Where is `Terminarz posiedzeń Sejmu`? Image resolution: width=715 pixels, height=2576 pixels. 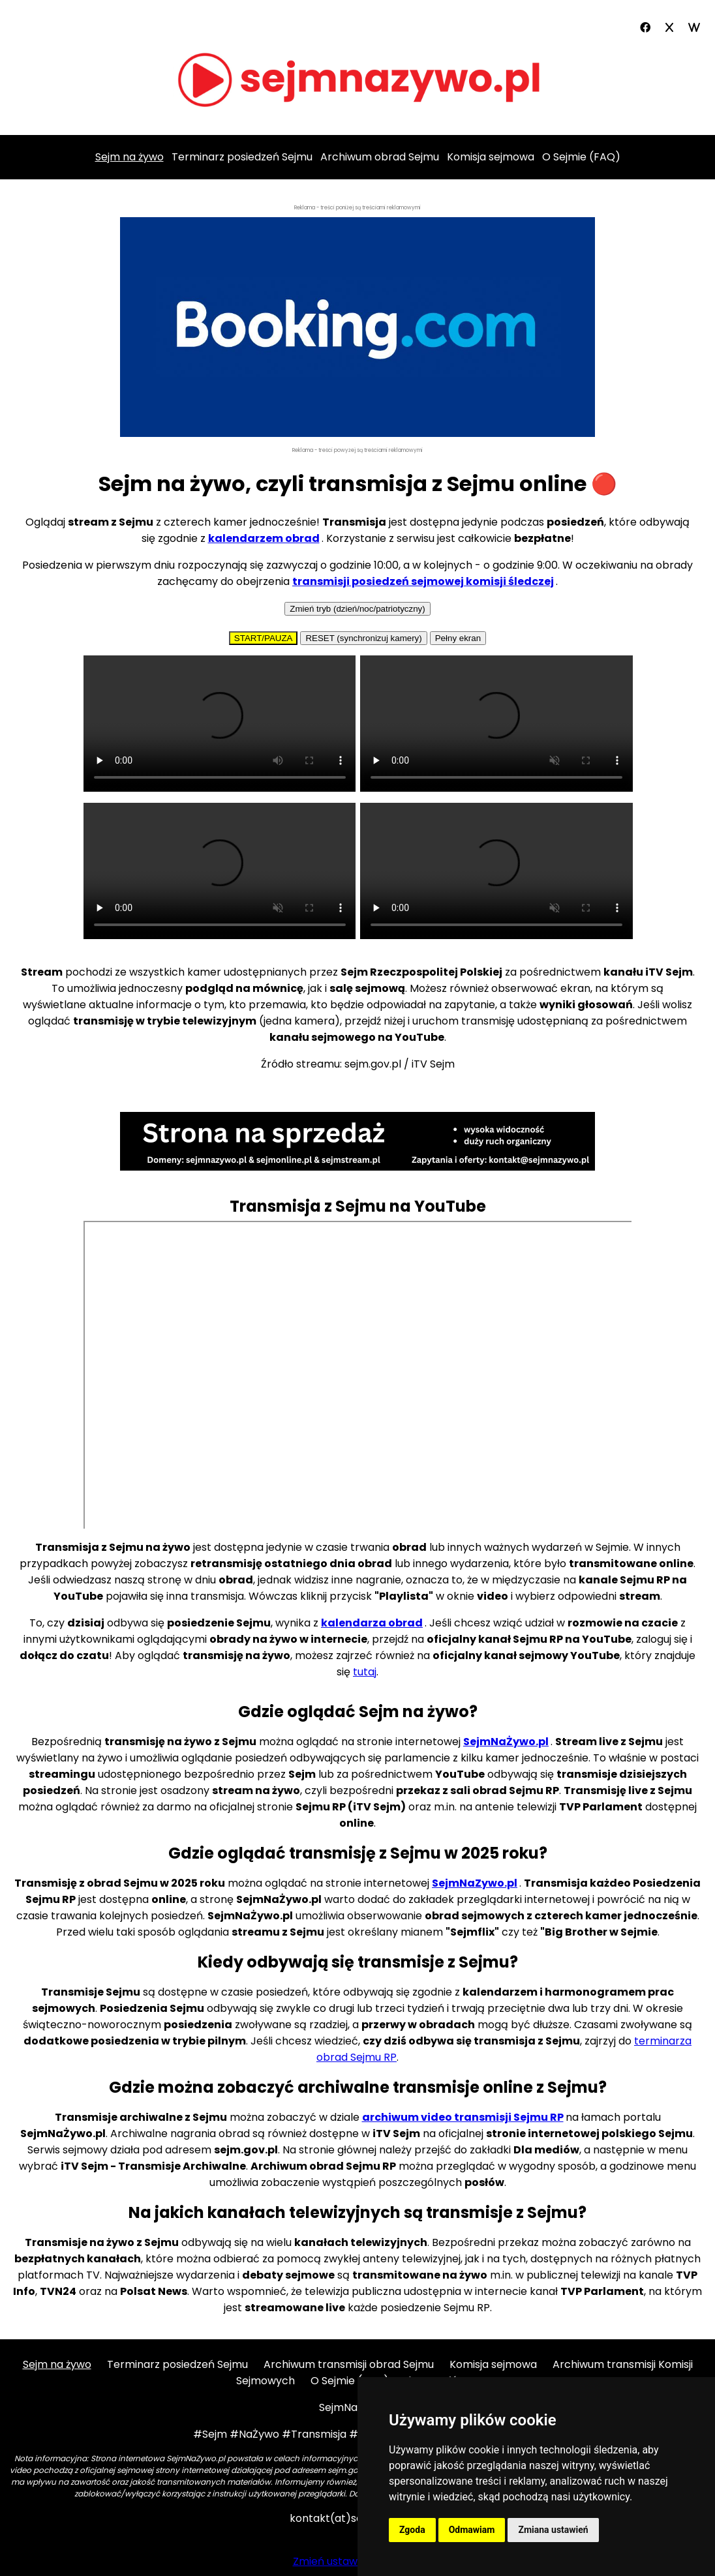
Terminarz posiedzeń Sejmu is located at coordinates (242, 156).